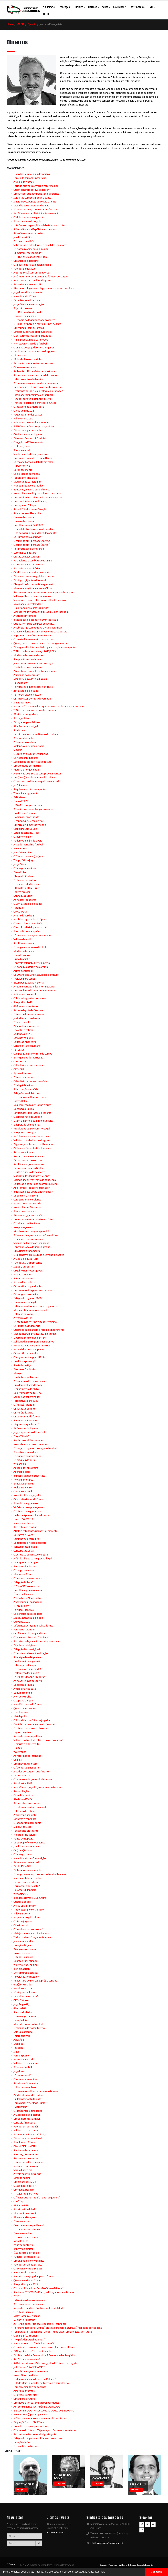 This screenshot has height=2576, width=168. Describe the element at coordinates (26, 1708) in the screenshot. I see `Quem semeia ventos…` at that location.